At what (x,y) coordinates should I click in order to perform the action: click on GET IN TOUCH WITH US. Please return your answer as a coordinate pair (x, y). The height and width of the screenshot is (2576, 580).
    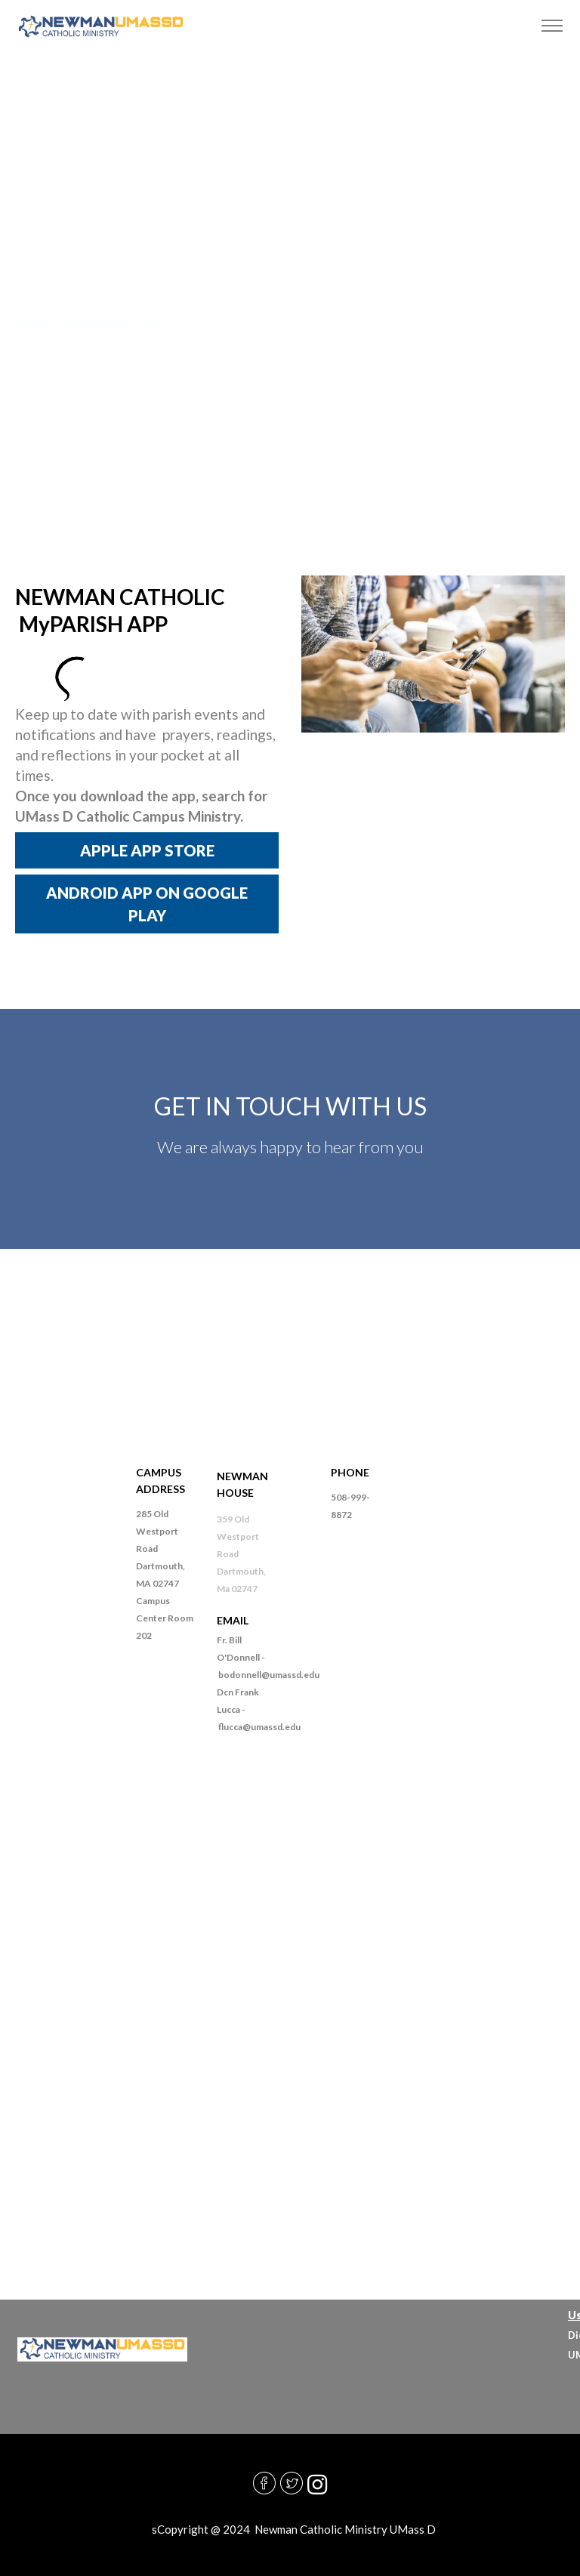
    Looking at the image, I should click on (290, 1106).